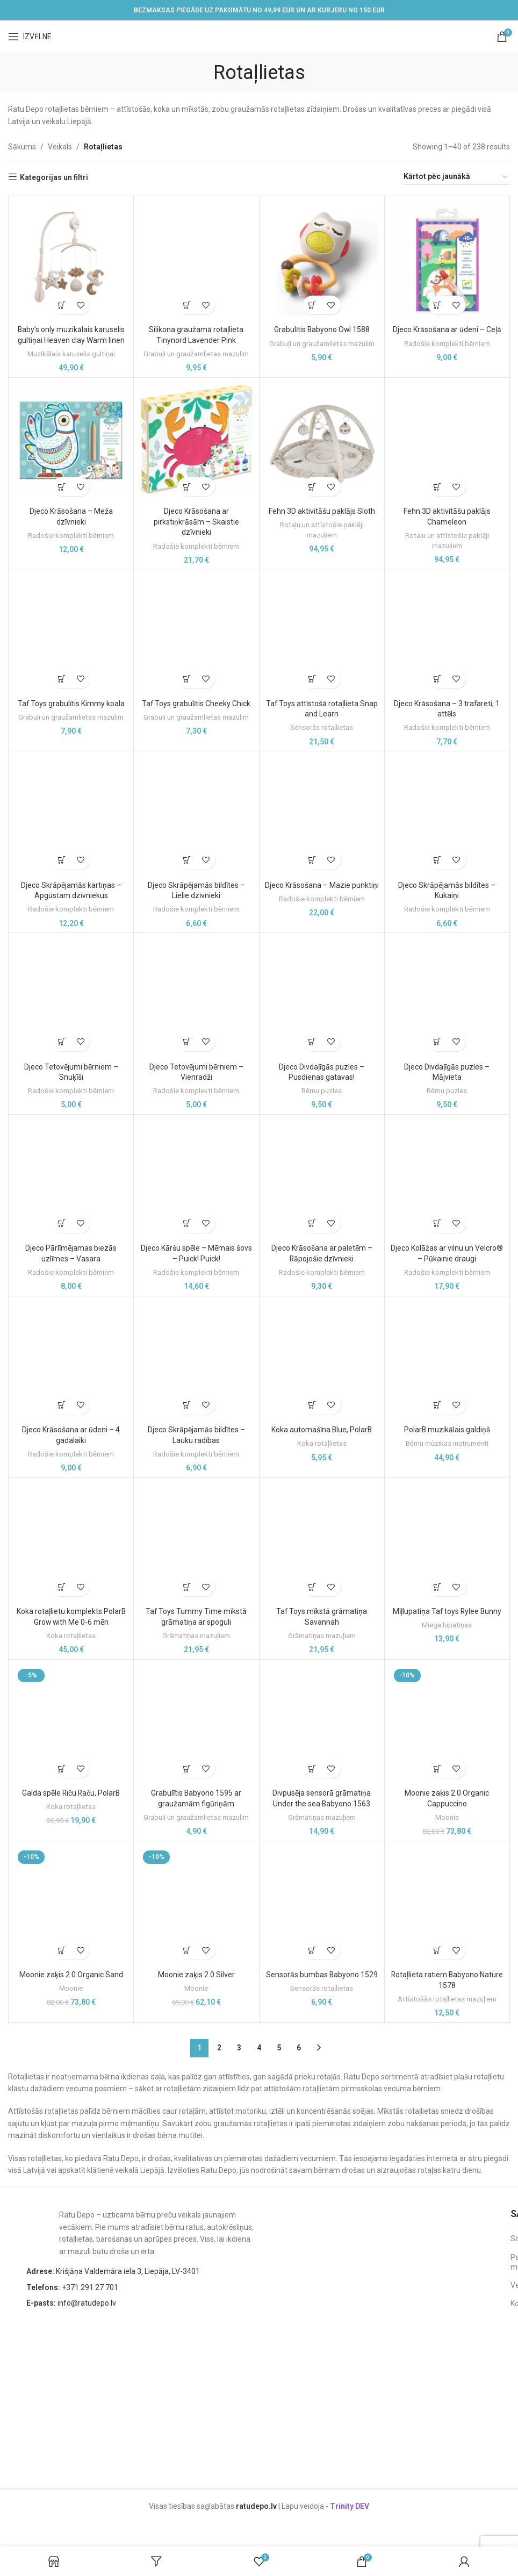 The image size is (518, 2576). What do you see at coordinates (447, 1722) in the screenshot?
I see `[Moonie zaķis 2.0 Organic Cappuccino]` at bounding box center [447, 1722].